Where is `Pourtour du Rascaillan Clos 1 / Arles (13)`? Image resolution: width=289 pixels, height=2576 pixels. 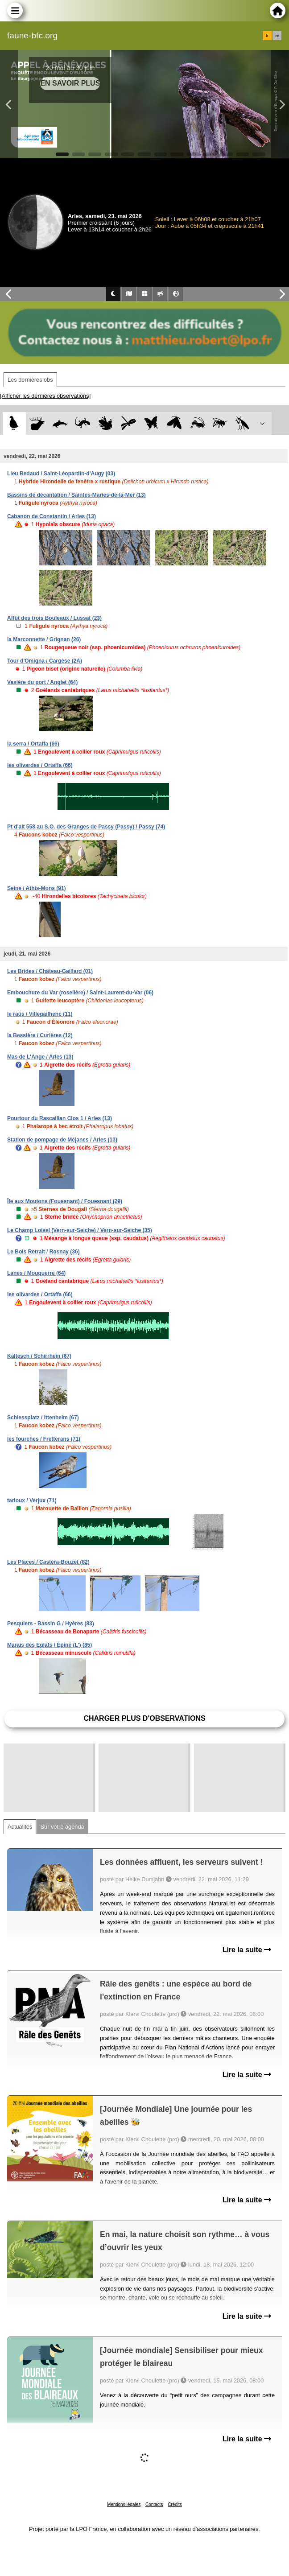 Pourtour du Rascaillan Clos 1 / Arles (13) is located at coordinates (59, 1118).